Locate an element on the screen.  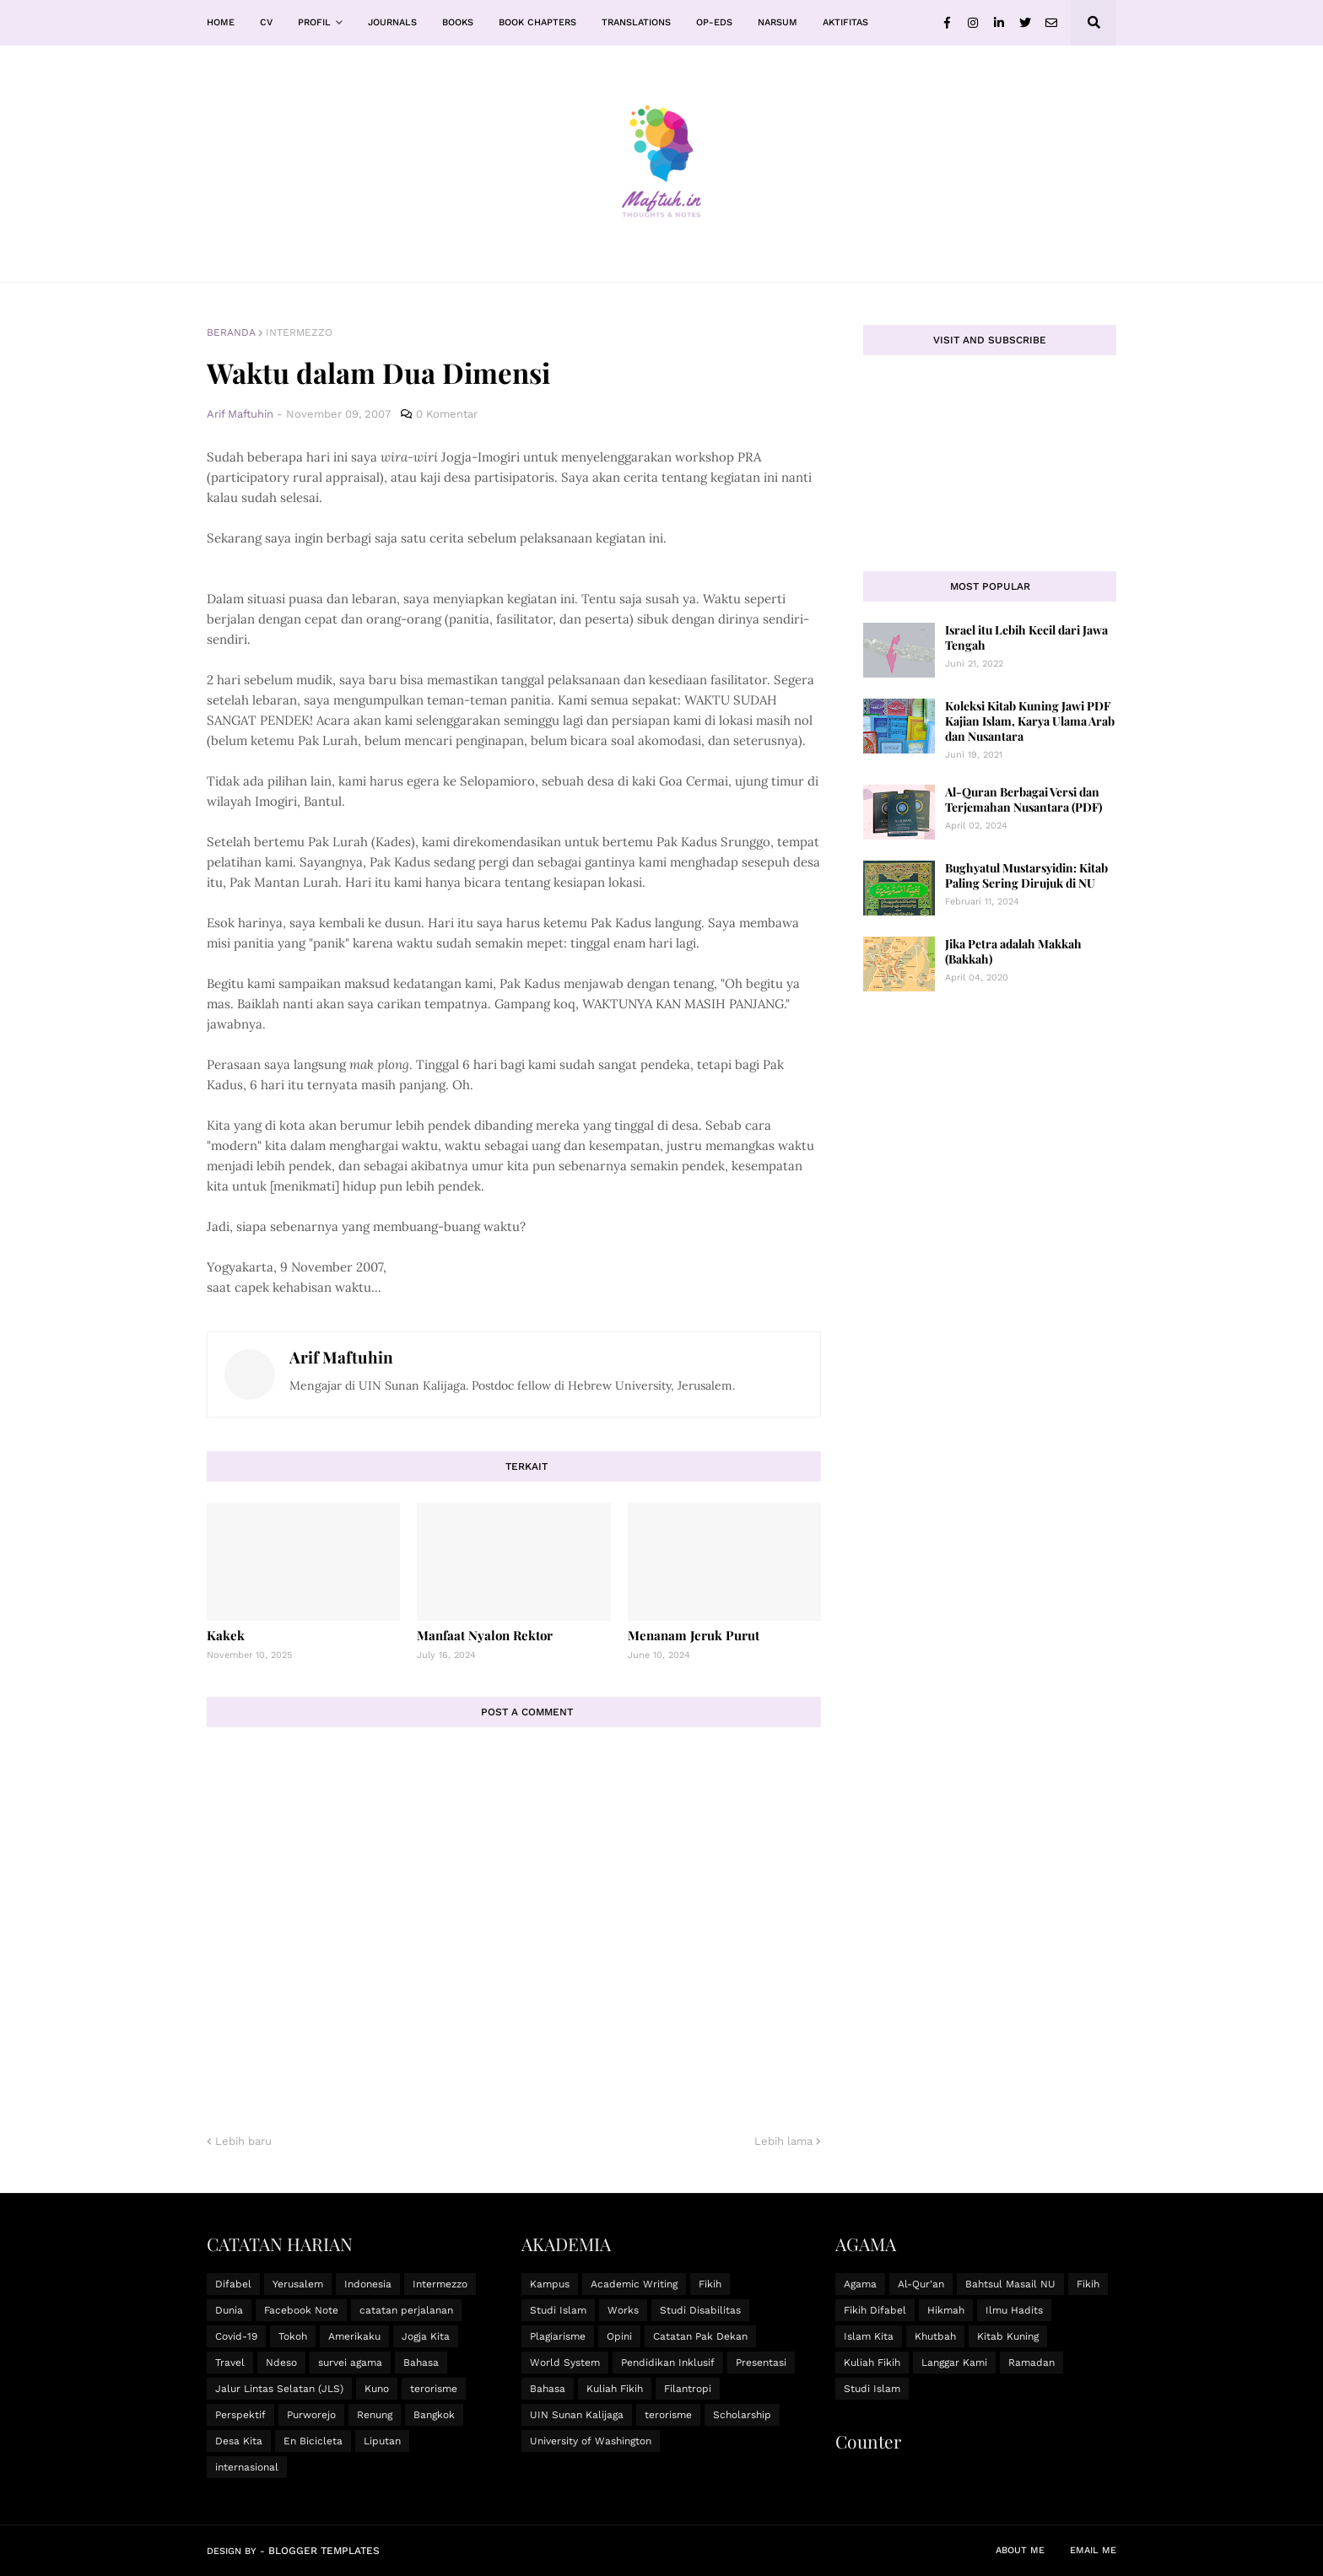
Fikih Difabel is located at coordinates (875, 2310).